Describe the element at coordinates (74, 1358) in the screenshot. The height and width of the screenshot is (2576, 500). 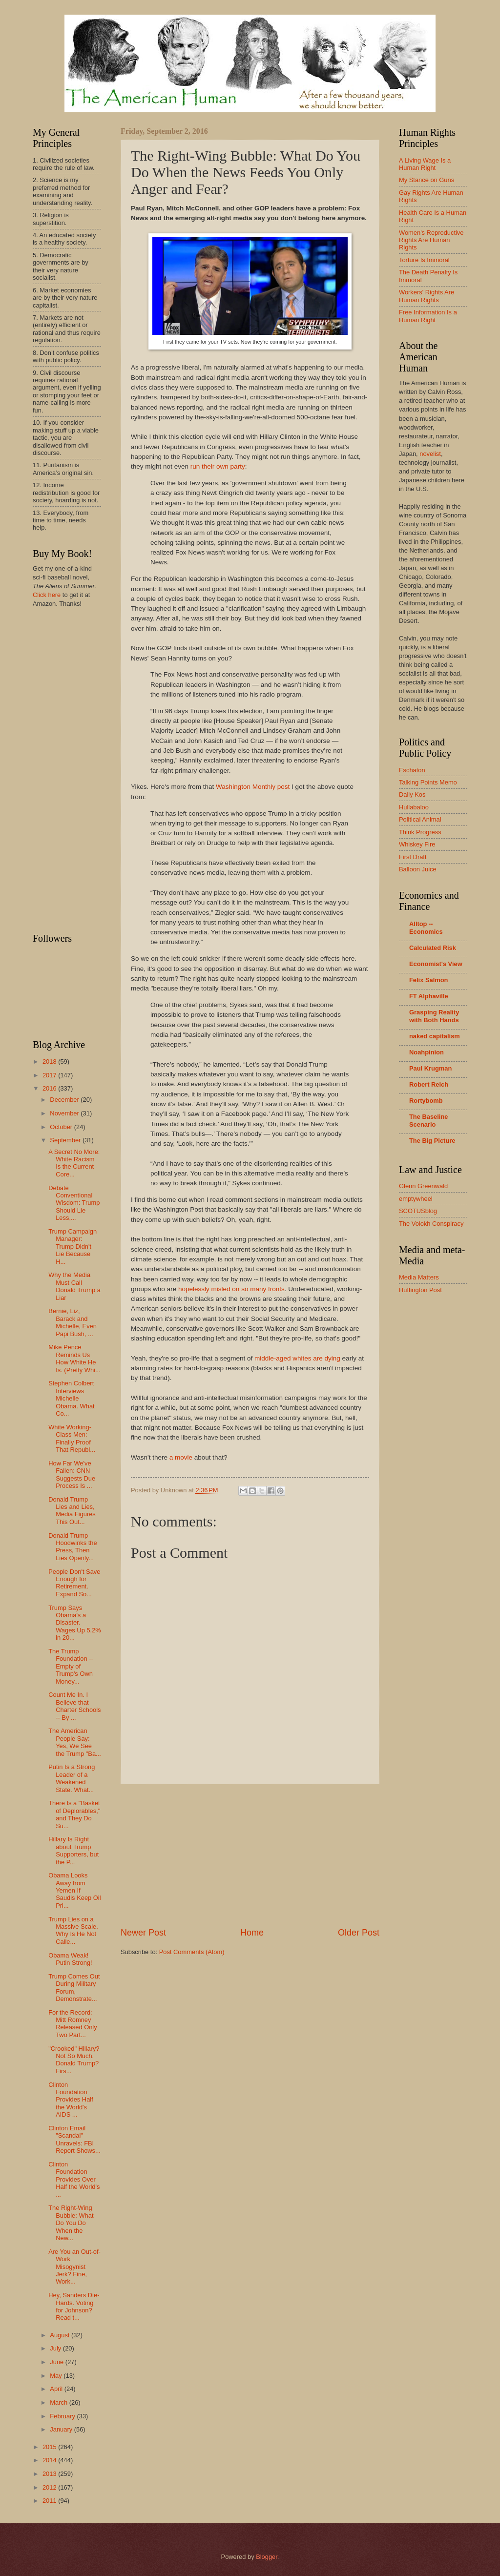
I see `Mike Pence Reminds Us How White He Is. (Pretty Whi...` at that location.